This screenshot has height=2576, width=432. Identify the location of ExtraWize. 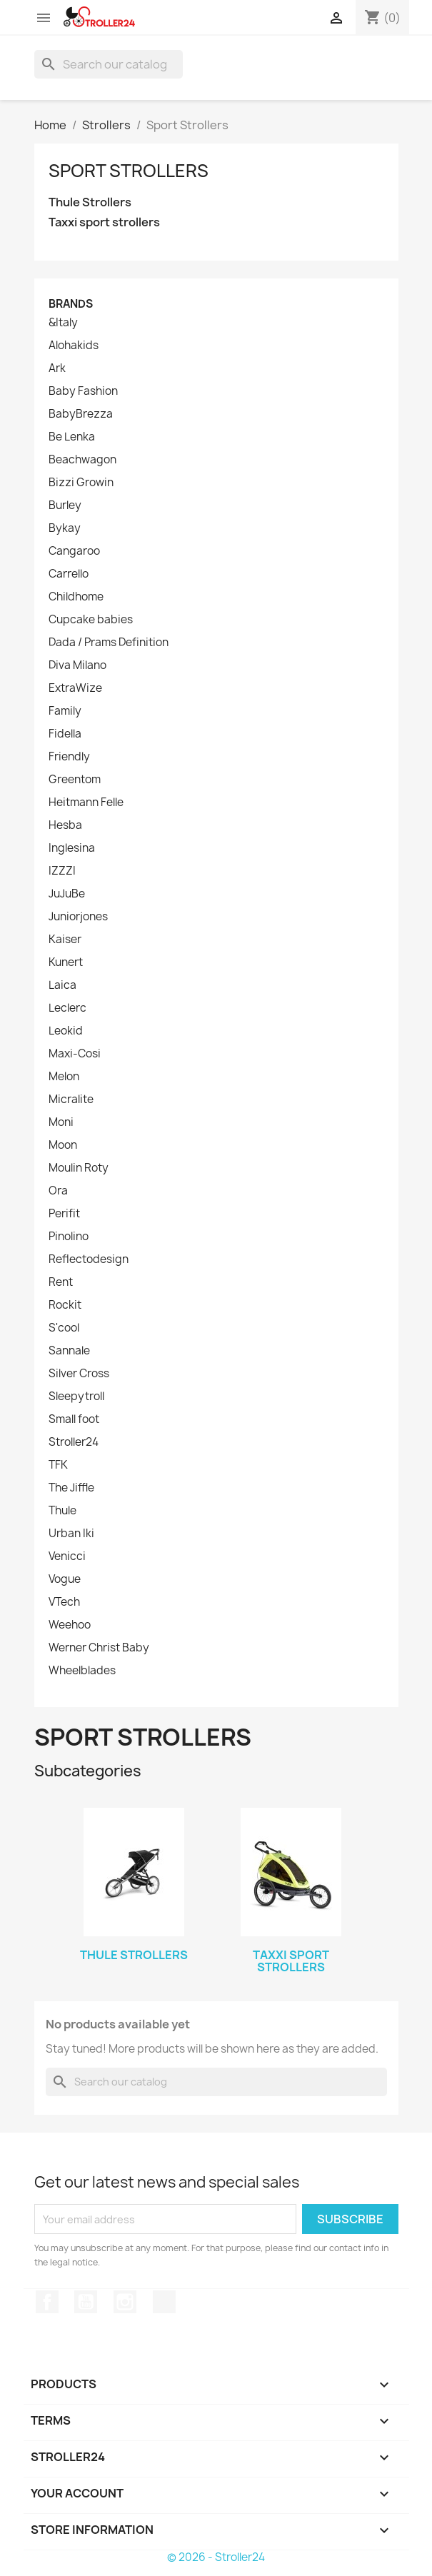
(75, 688).